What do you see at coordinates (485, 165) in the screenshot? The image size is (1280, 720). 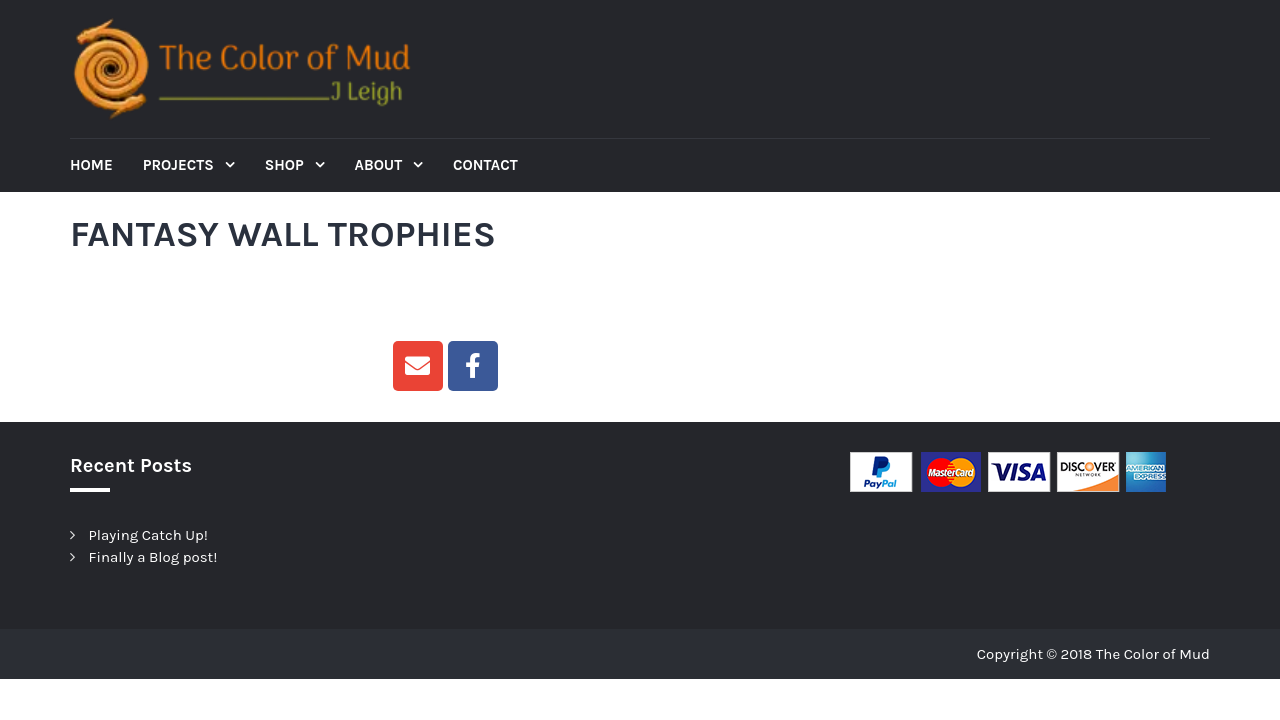 I see `Contact` at bounding box center [485, 165].